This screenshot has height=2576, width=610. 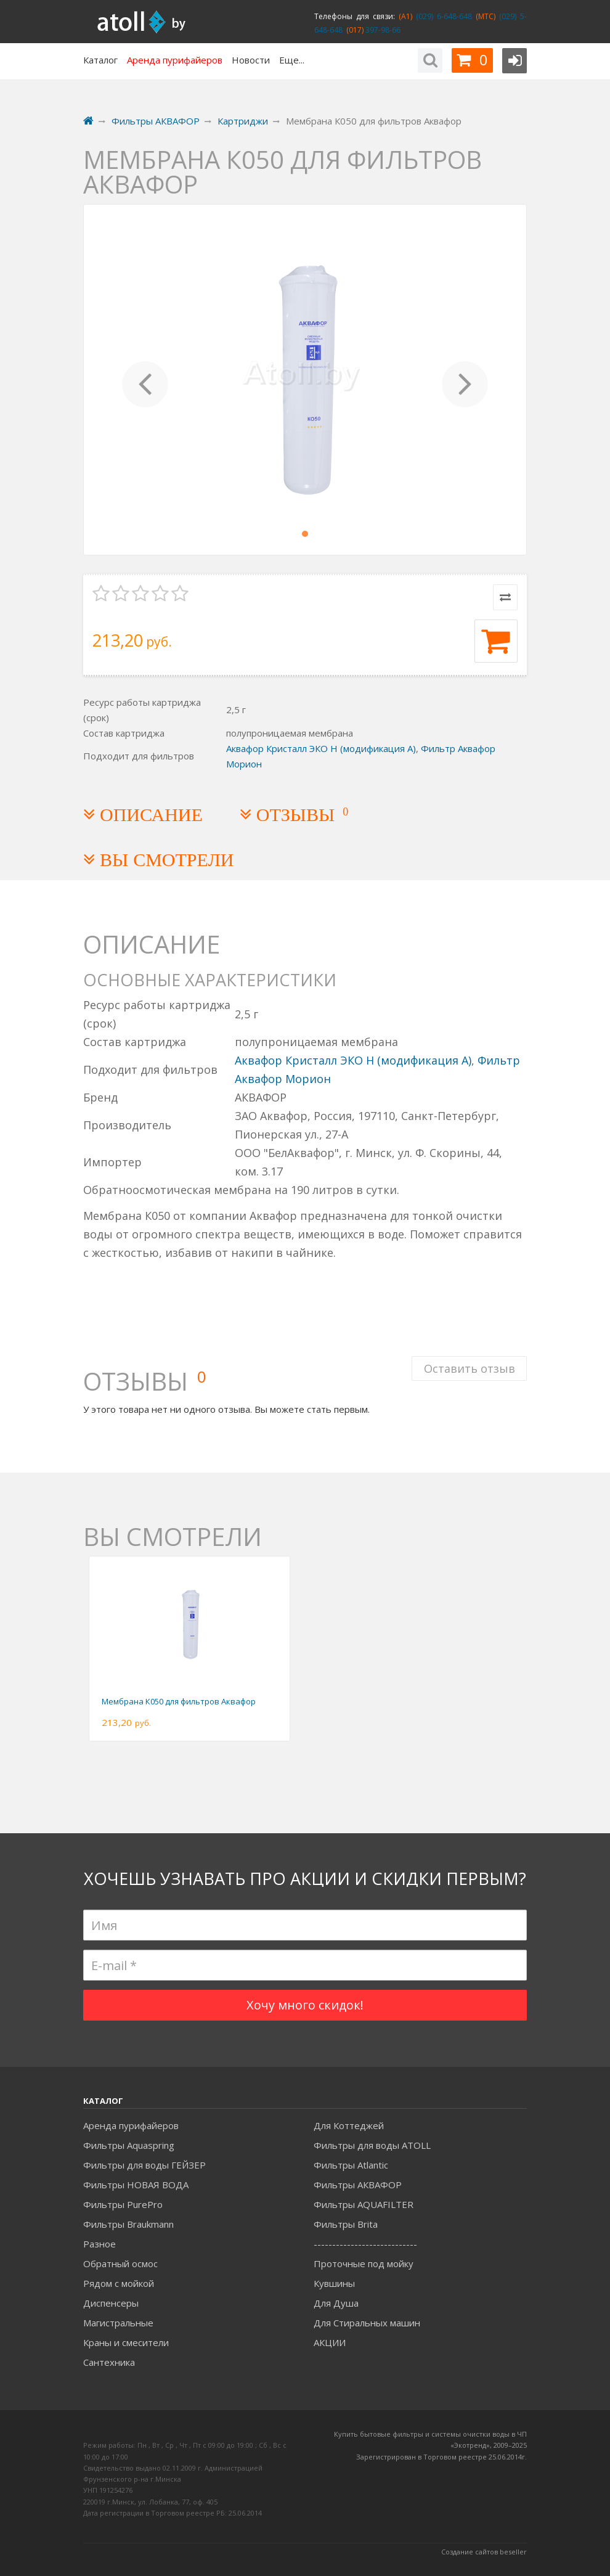 I want to click on АКЦИИ, so click(x=330, y=2342).